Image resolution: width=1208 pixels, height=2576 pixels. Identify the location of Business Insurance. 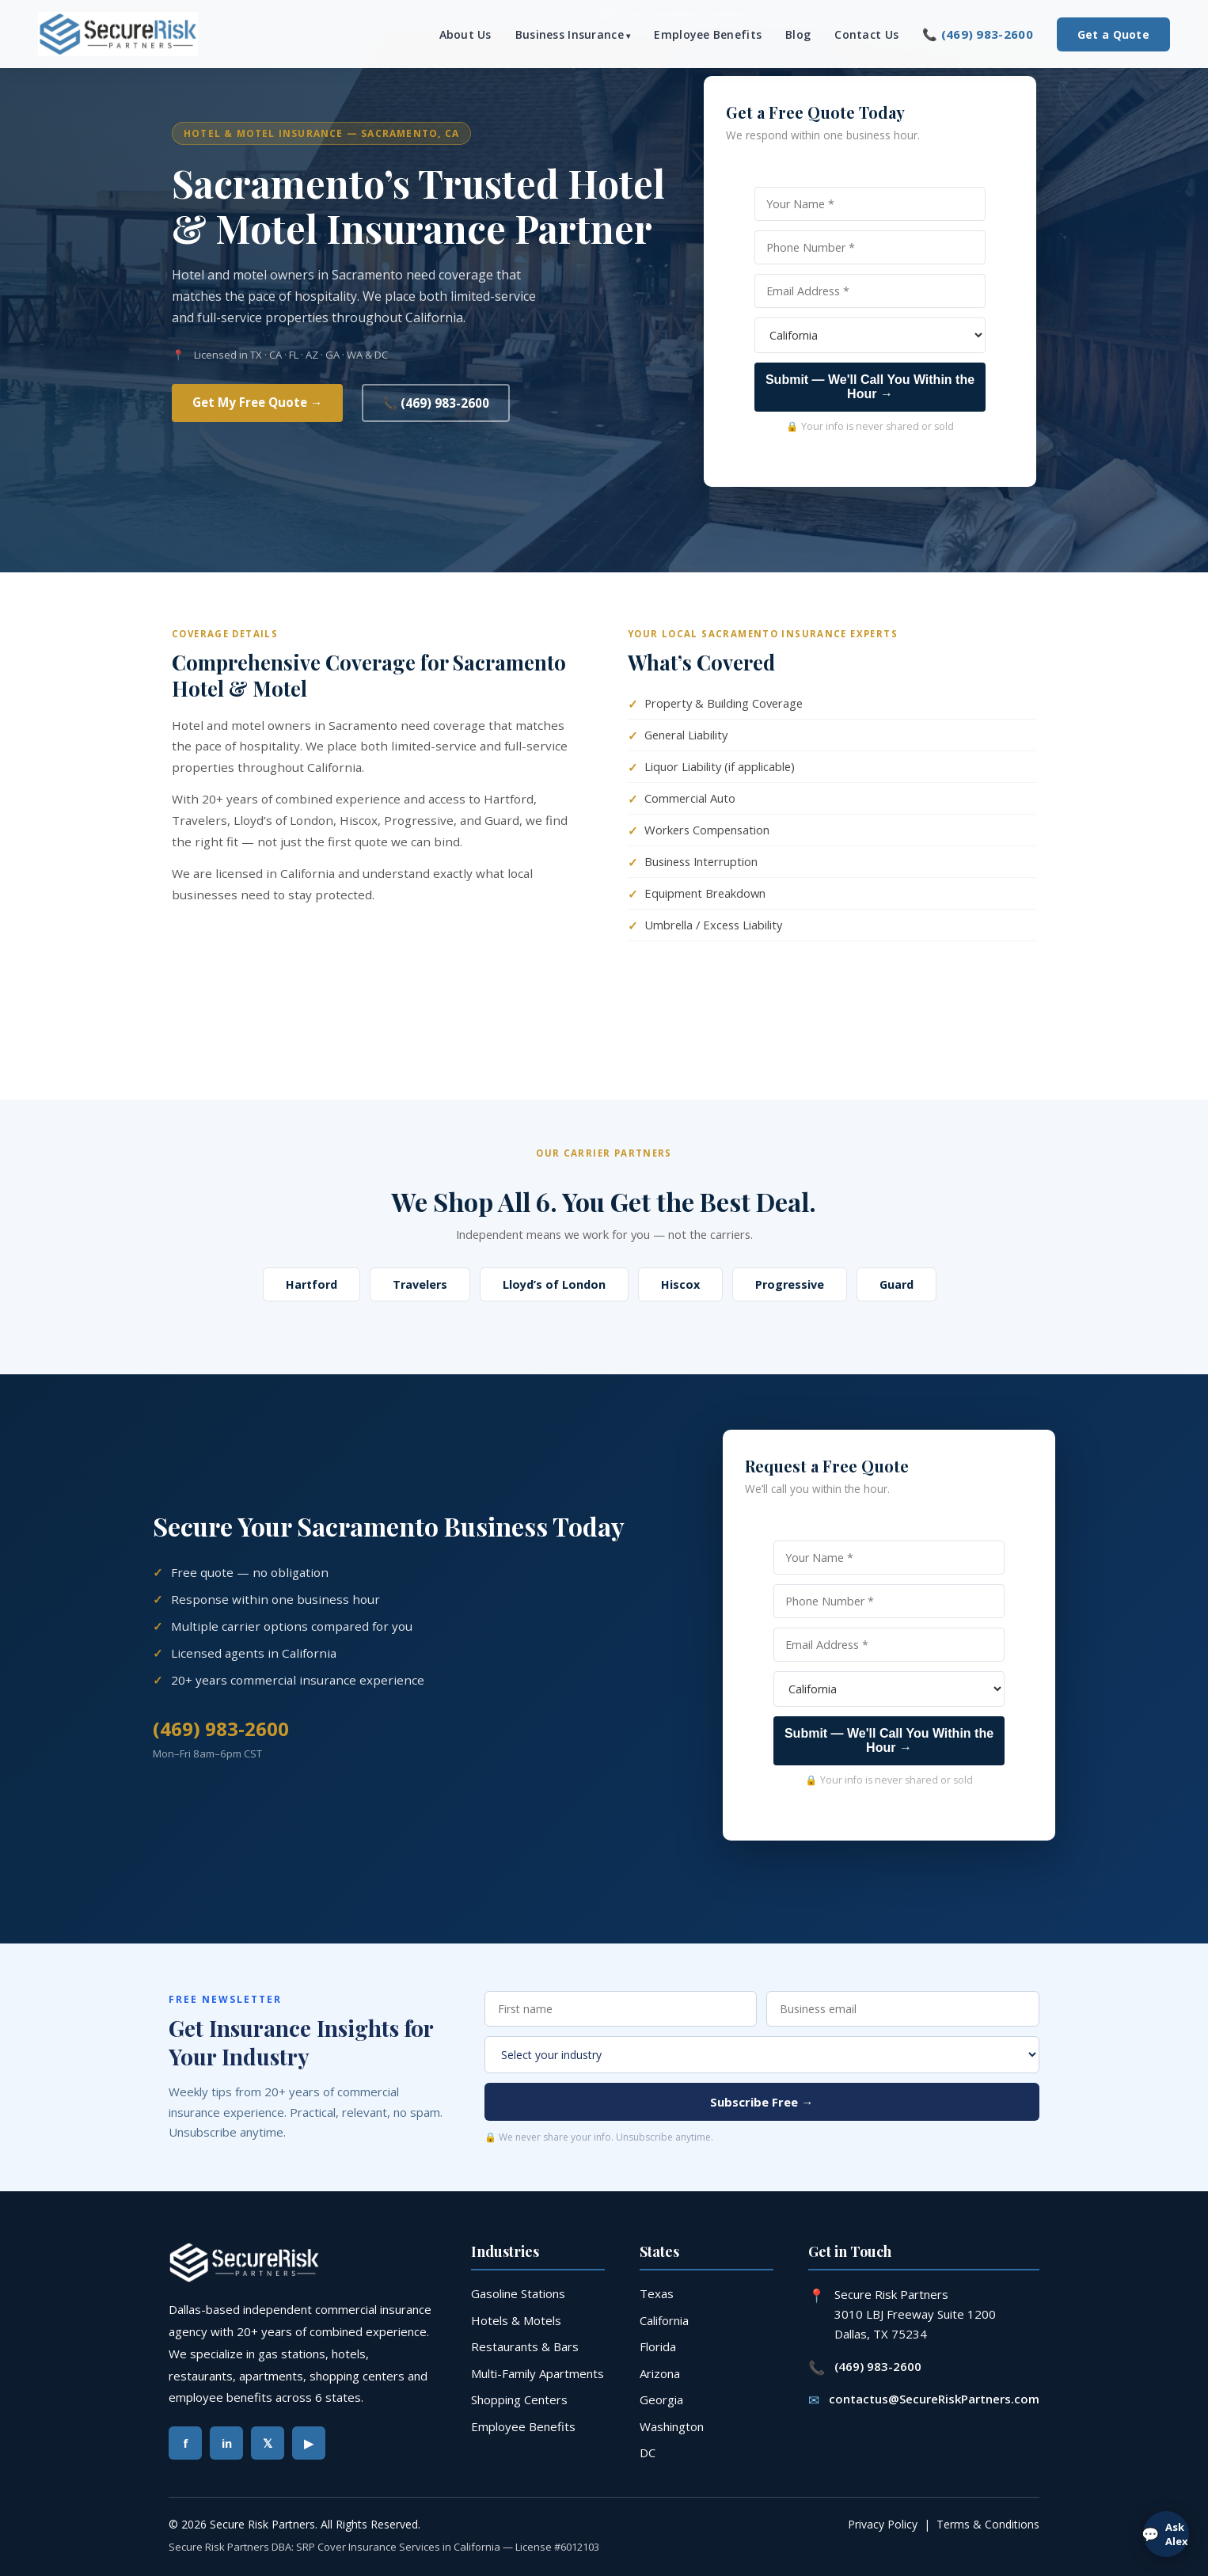
(569, 34).